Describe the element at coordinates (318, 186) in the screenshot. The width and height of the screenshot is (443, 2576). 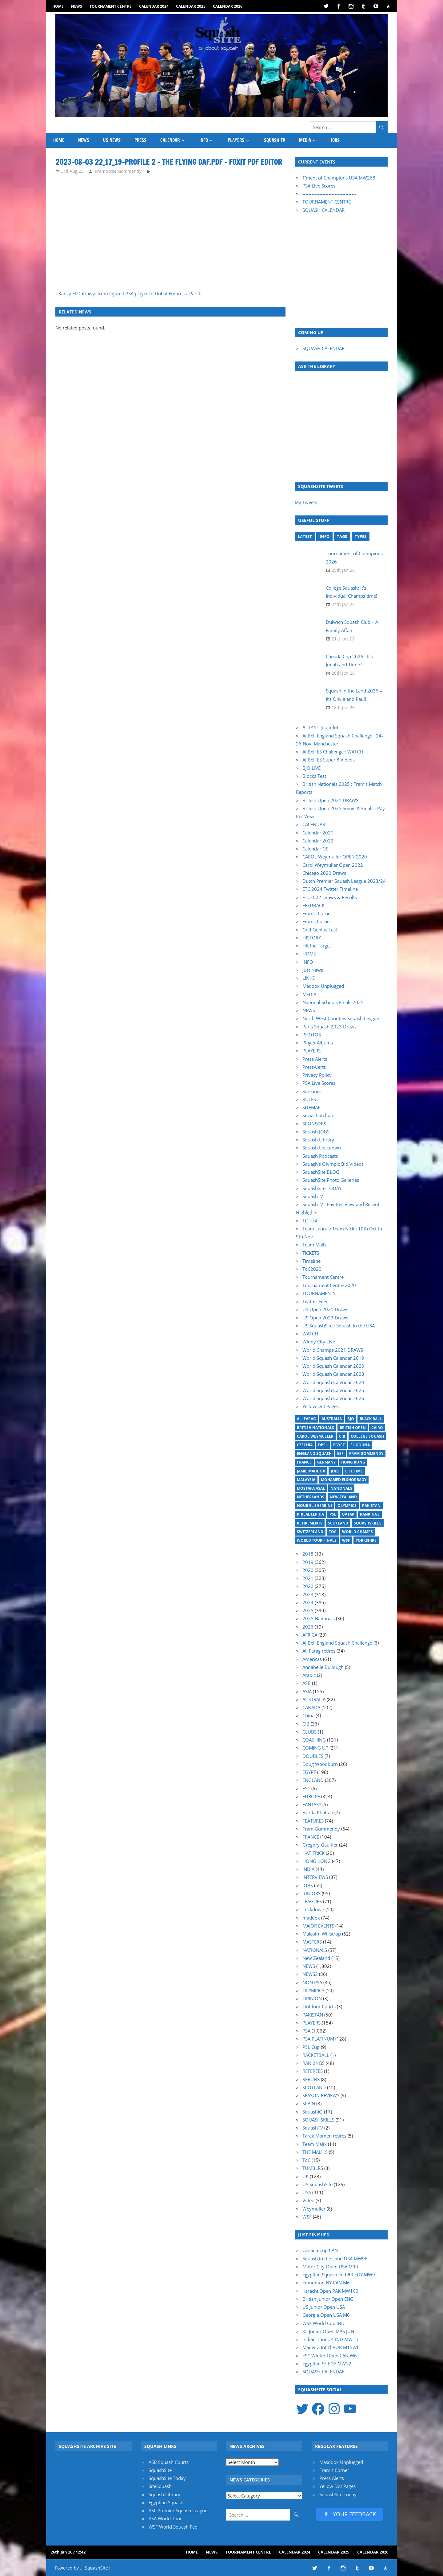
I see `PSA Live Scores` at that location.